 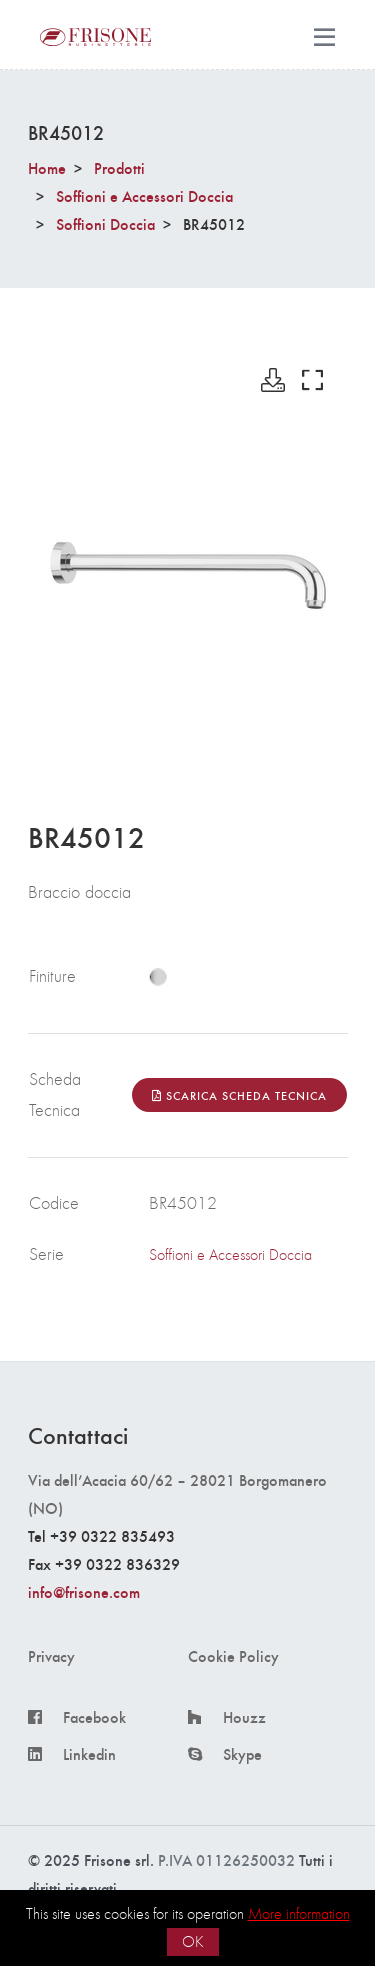 I want to click on OK [button], so click(x=193, y=1941).